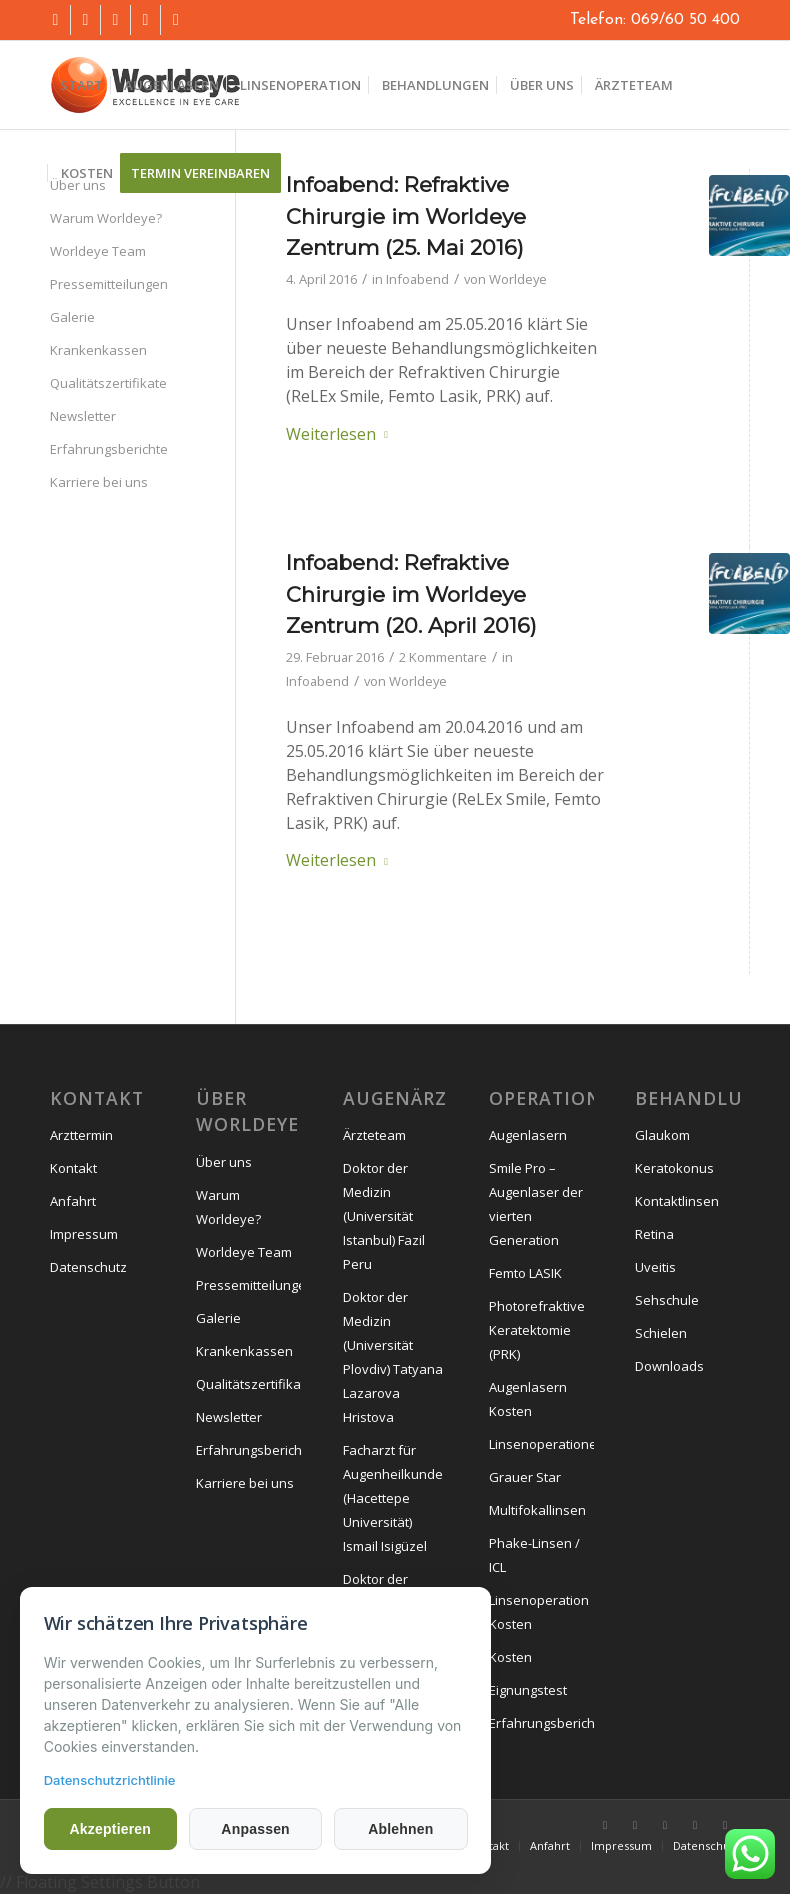 The width and height of the screenshot is (790, 1894). What do you see at coordinates (374, 1135) in the screenshot?
I see `Ärzteteam` at bounding box center [374, 1135].